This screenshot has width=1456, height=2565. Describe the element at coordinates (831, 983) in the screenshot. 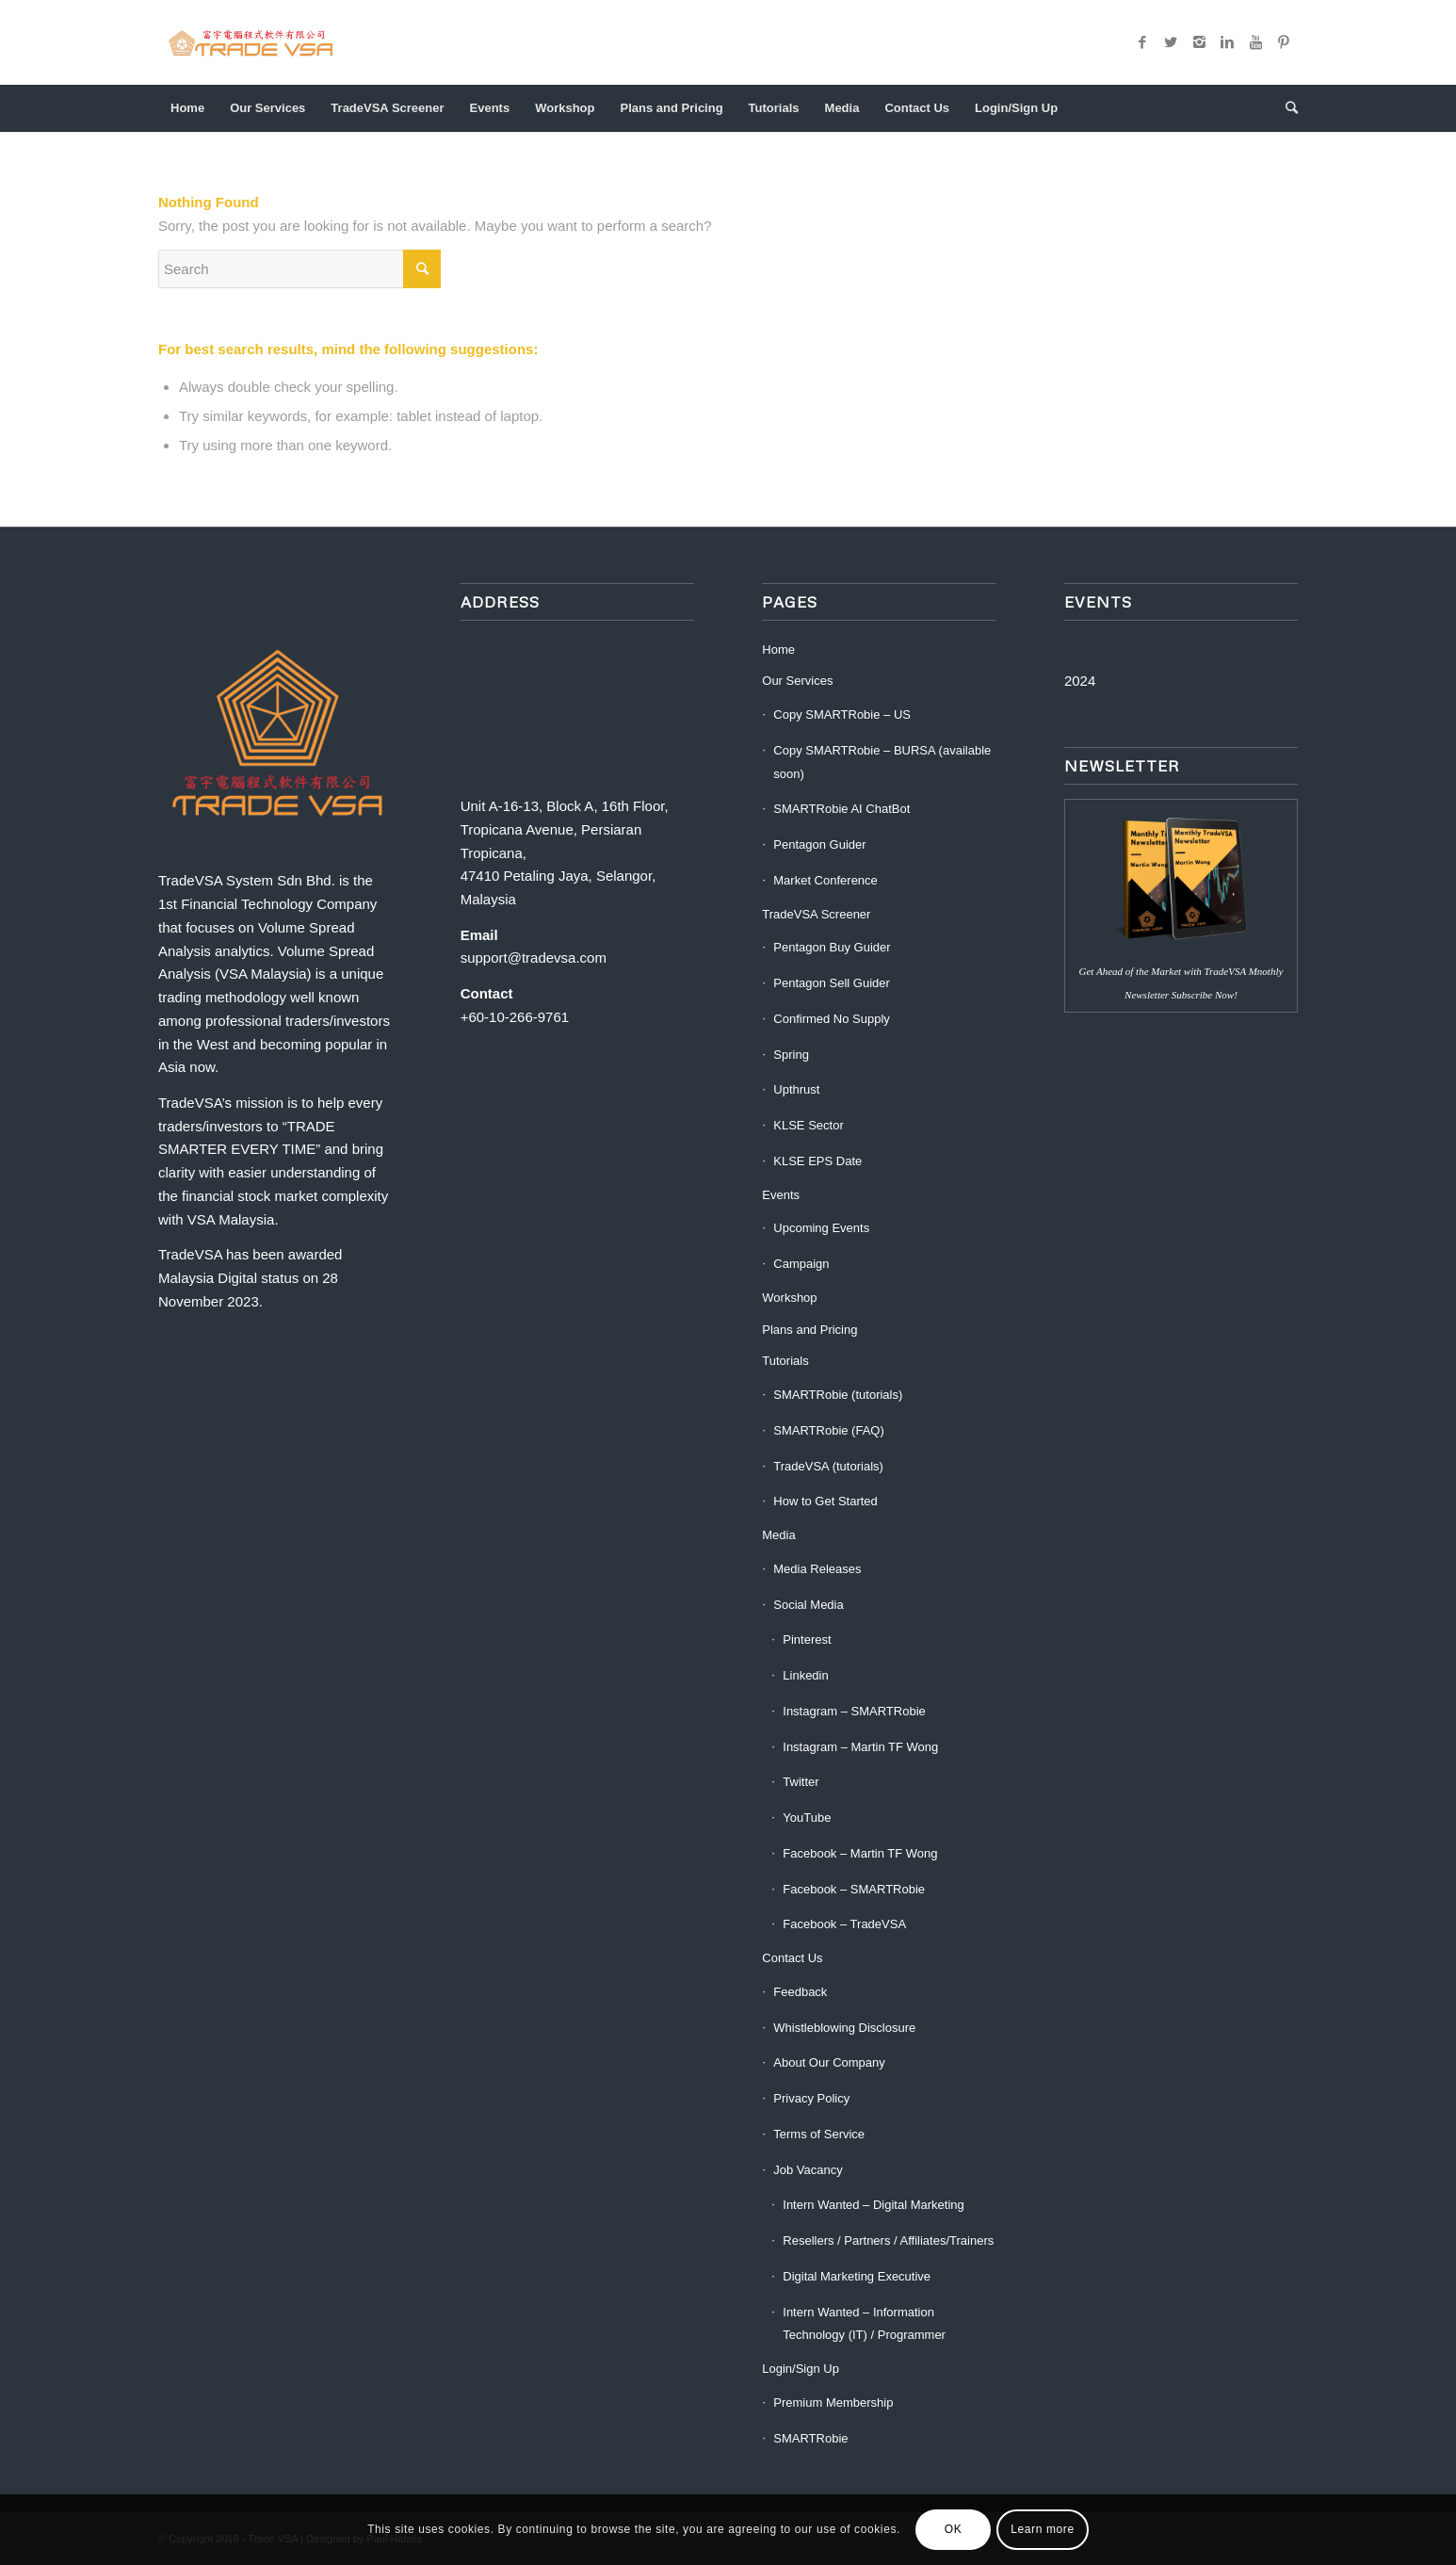

I see `Pentagon Sell Guider` at that location.